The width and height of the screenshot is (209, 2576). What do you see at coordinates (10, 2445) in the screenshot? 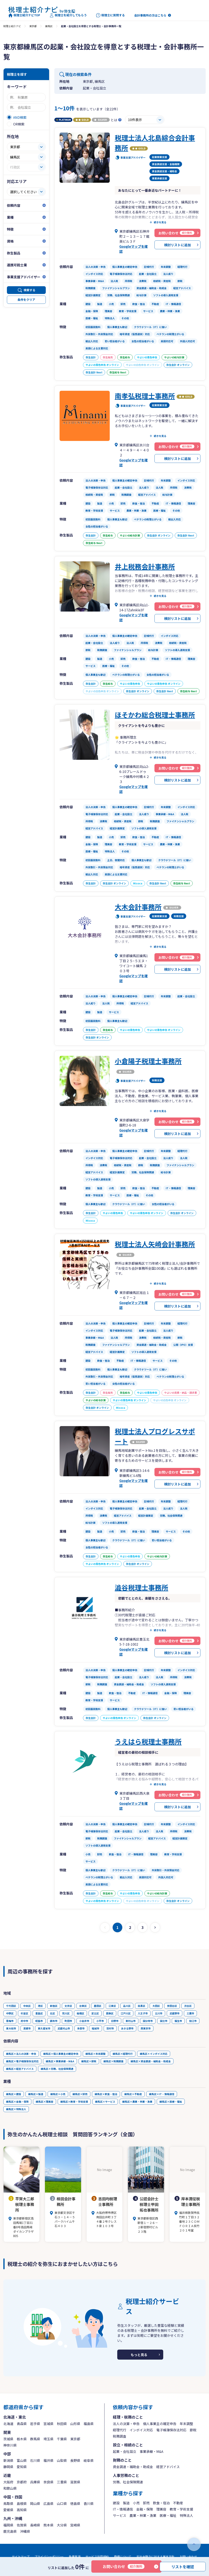
I see `神奈川県` at bounding box center [10, 2445].